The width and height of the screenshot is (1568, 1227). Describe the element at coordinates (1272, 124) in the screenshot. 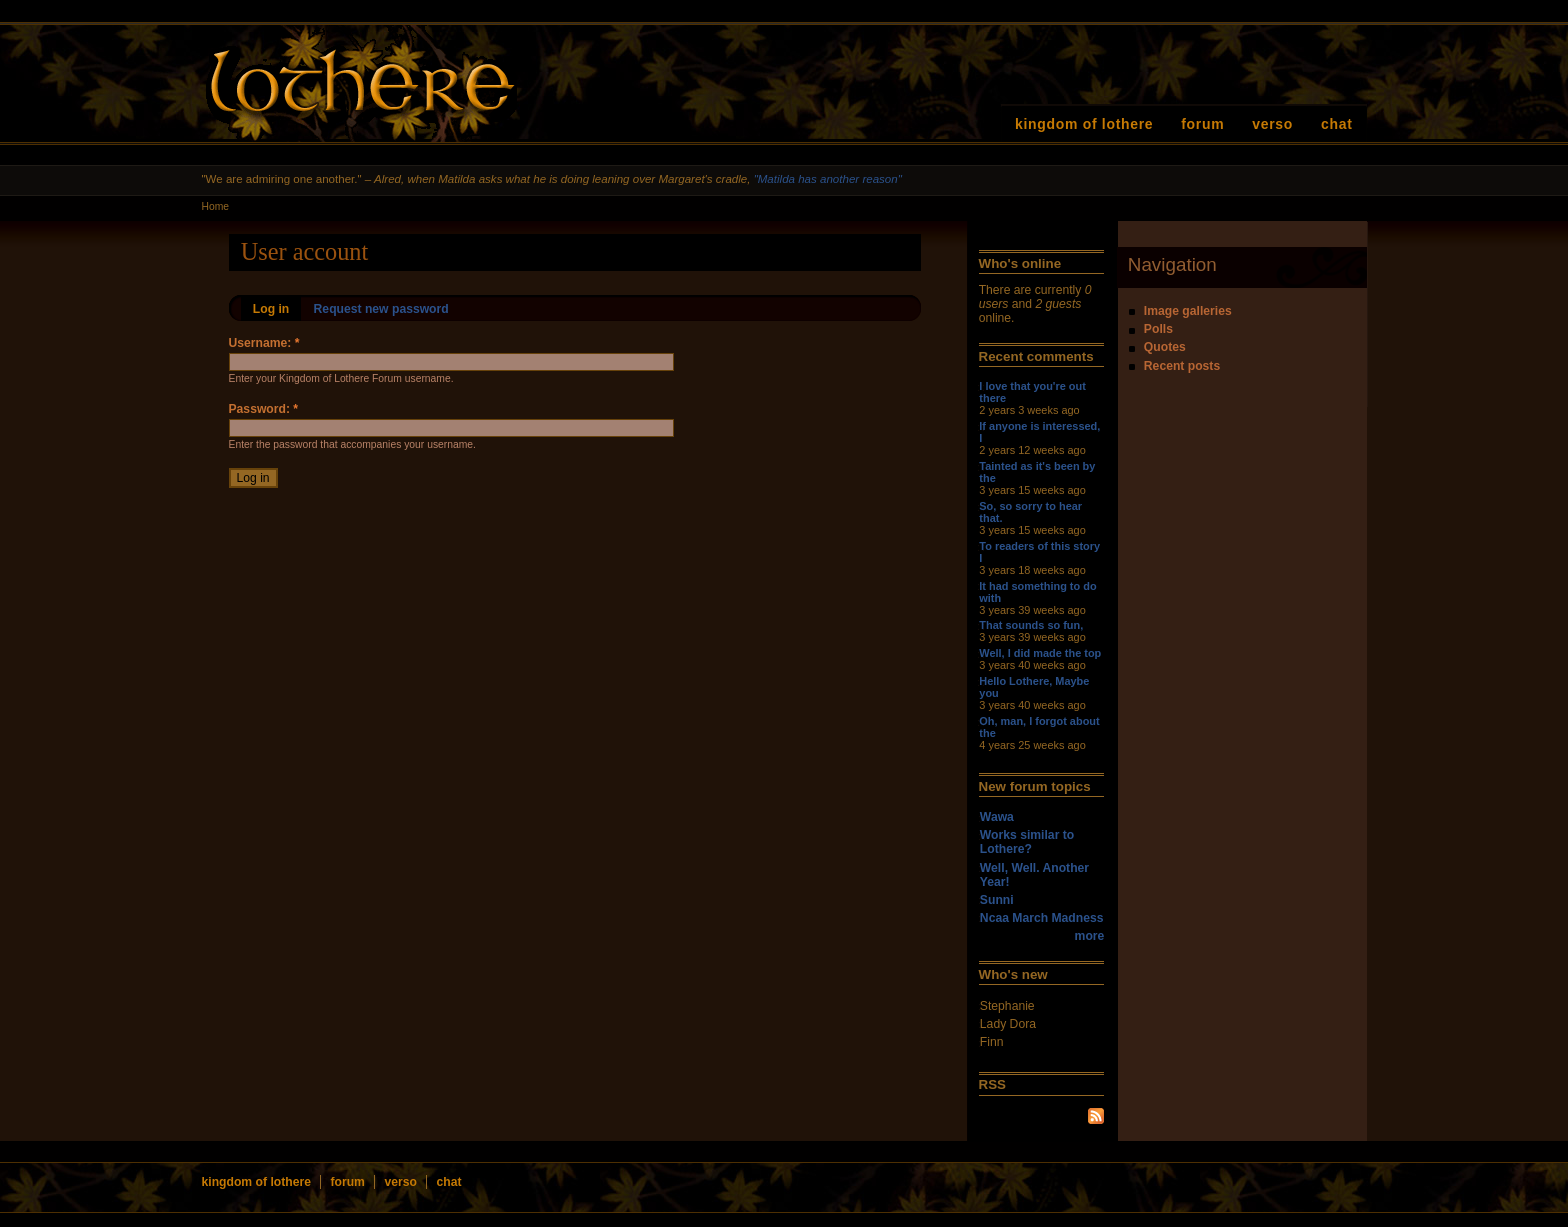

I see `verso` at that location.